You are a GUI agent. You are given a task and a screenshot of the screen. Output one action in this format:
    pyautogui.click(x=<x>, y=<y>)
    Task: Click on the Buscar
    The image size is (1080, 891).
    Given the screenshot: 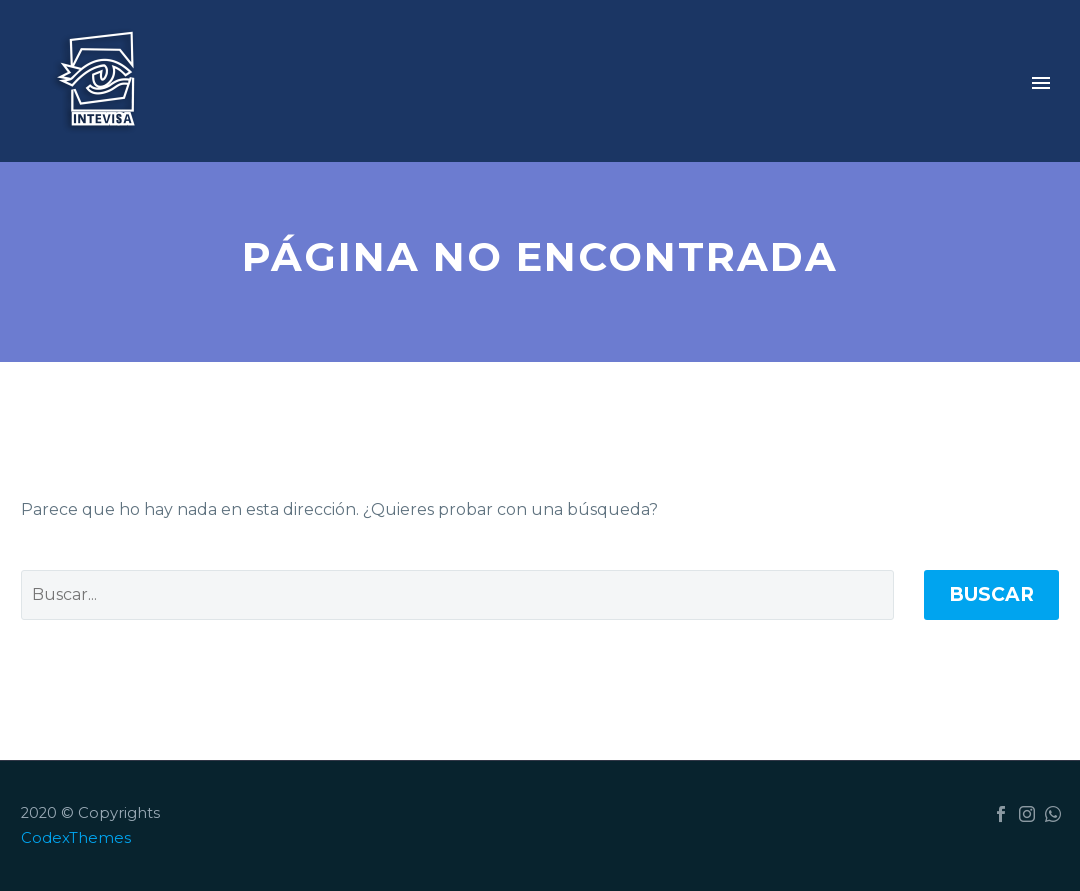 What is the action you would take?
    pyautogui.click(x=991, y=594)
    